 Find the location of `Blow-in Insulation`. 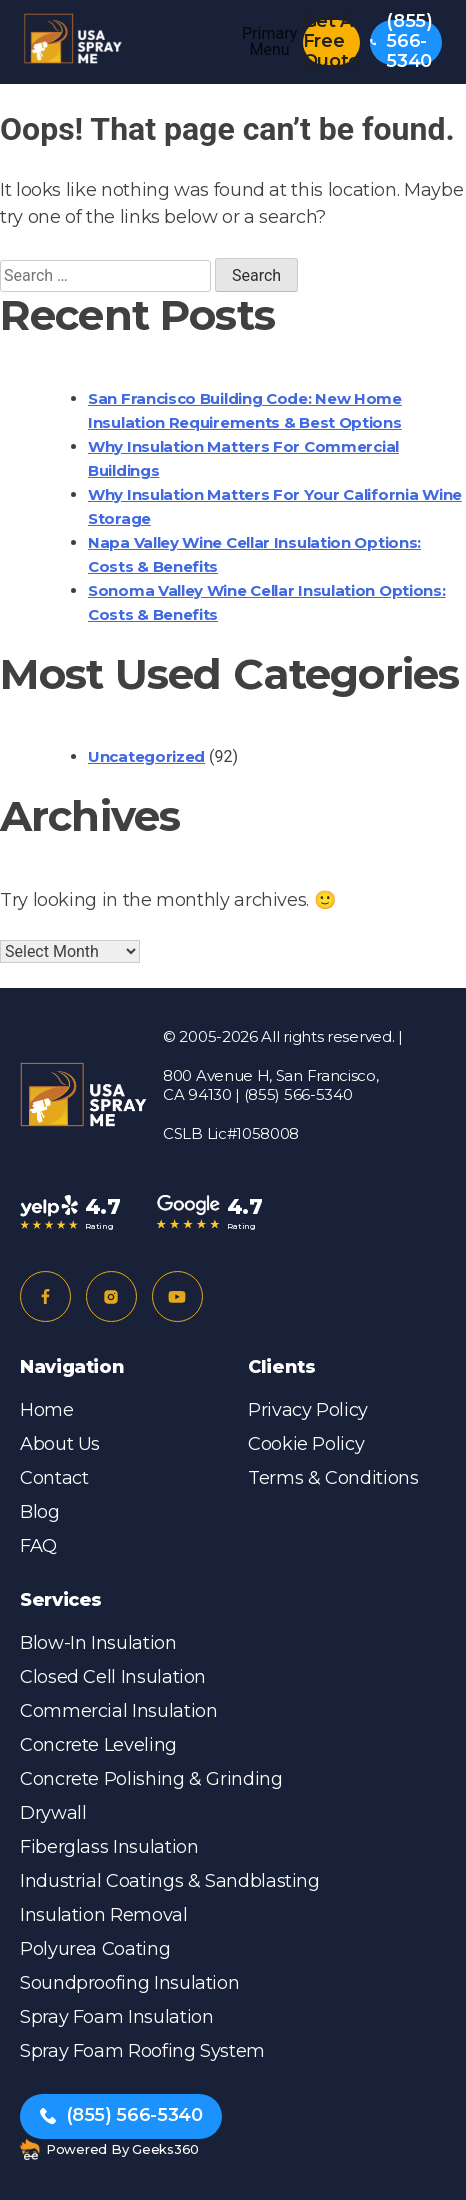

Blow-in Insulation is located at coordinates (98, 1643).